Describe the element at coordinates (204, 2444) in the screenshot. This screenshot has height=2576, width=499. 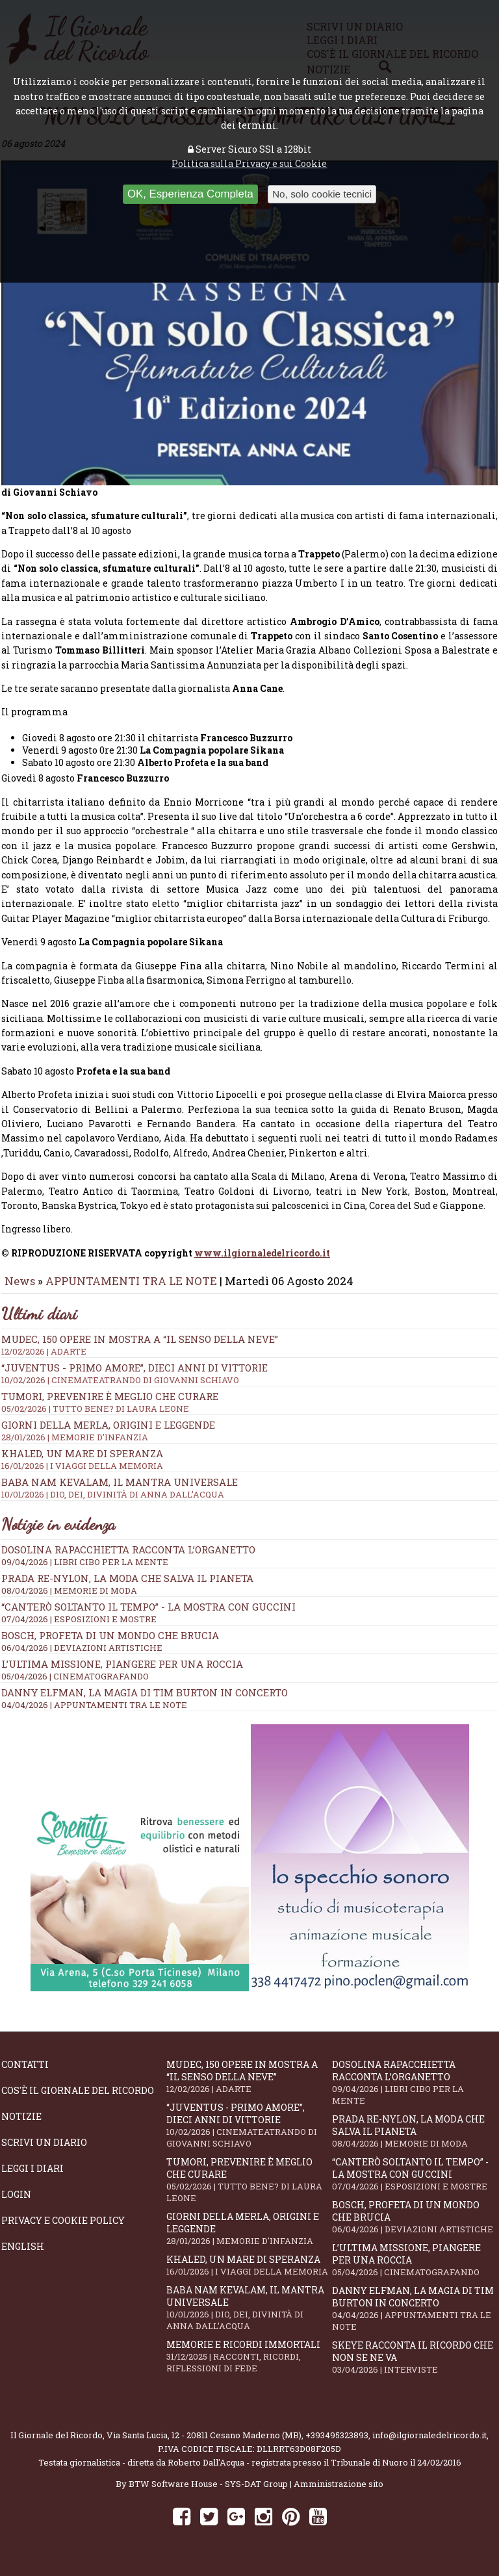
I see `Via Santa Lucia, 12 - 20811 Cesano Maderno (MB)` at that location.